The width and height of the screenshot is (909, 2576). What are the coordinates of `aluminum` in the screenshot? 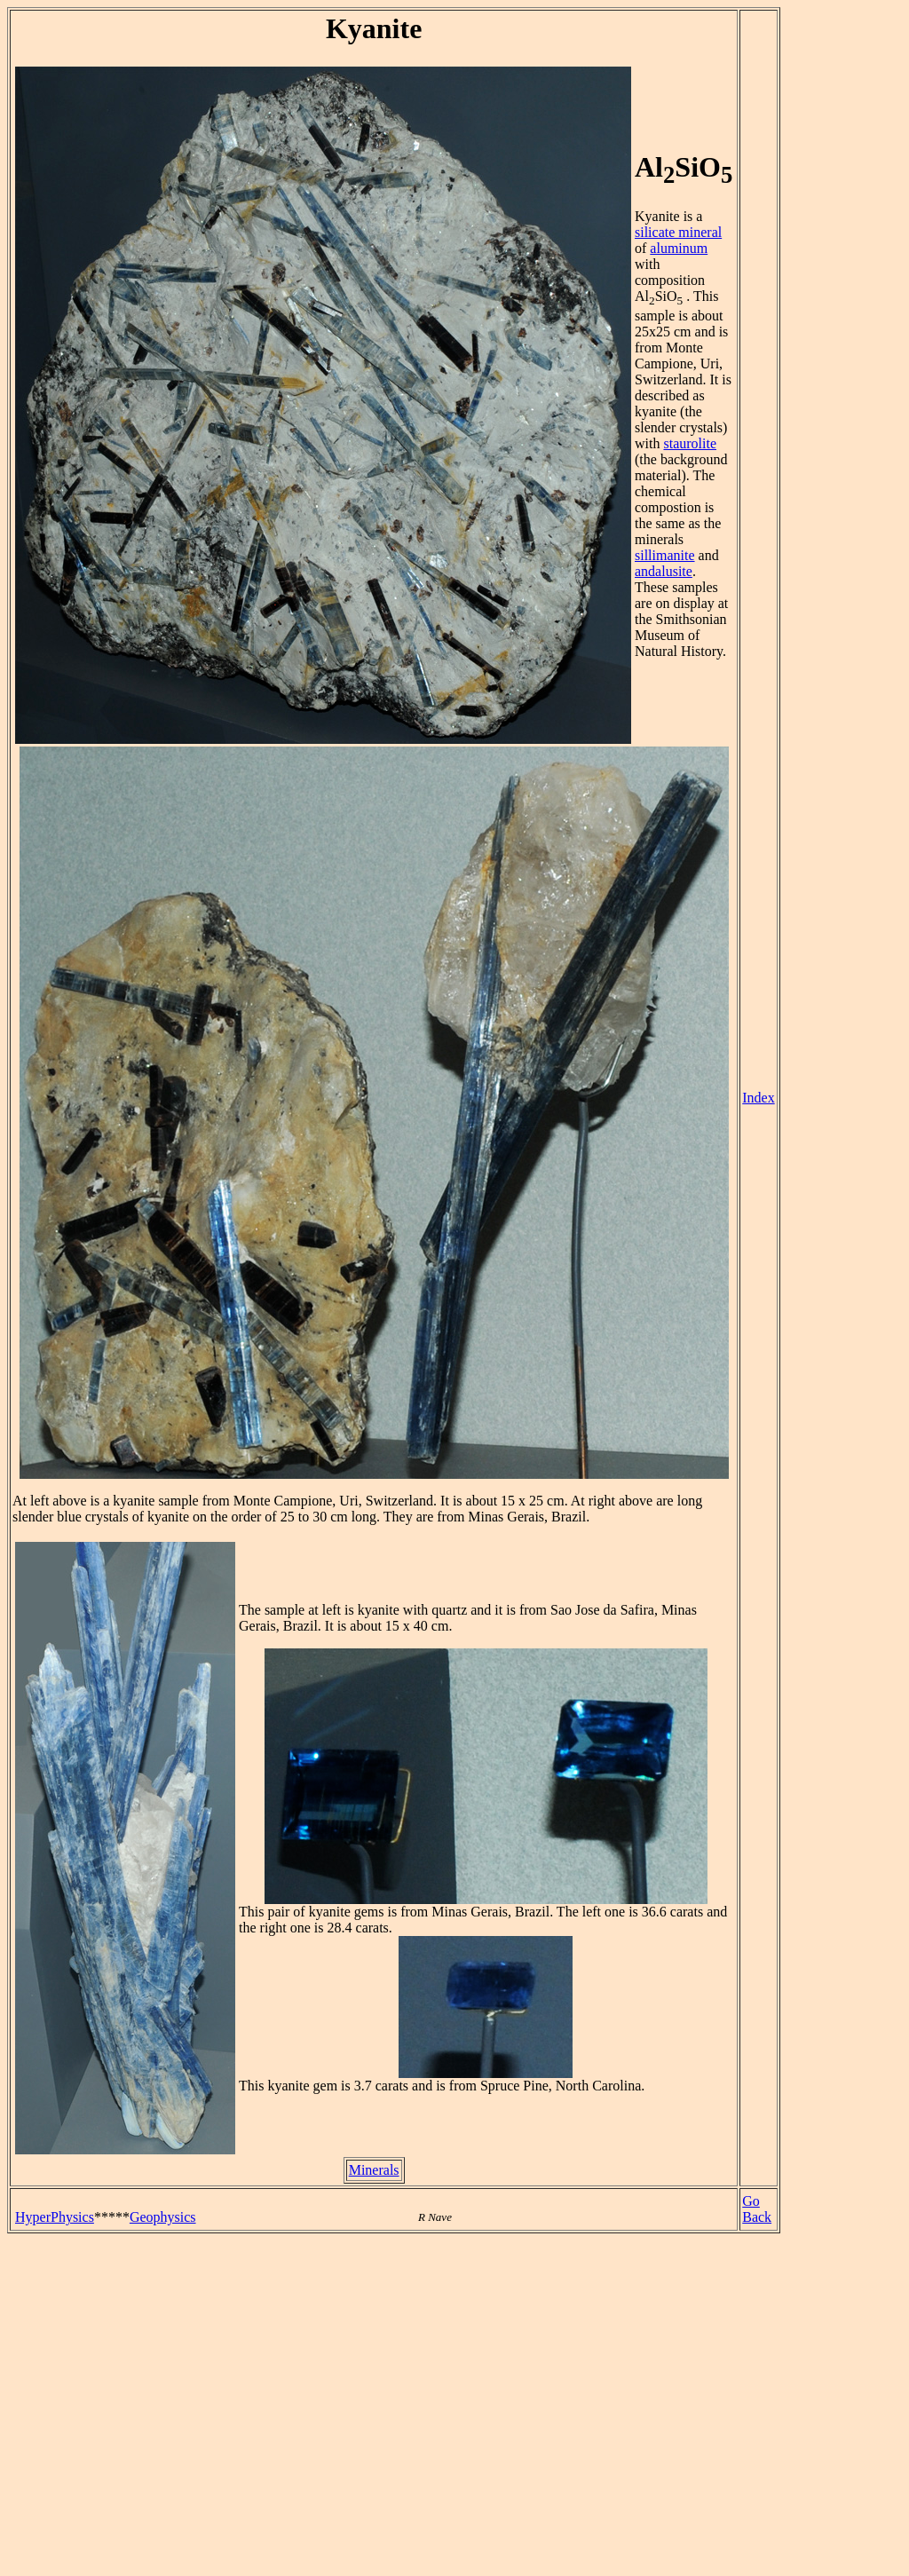 It's located at (678, 248).